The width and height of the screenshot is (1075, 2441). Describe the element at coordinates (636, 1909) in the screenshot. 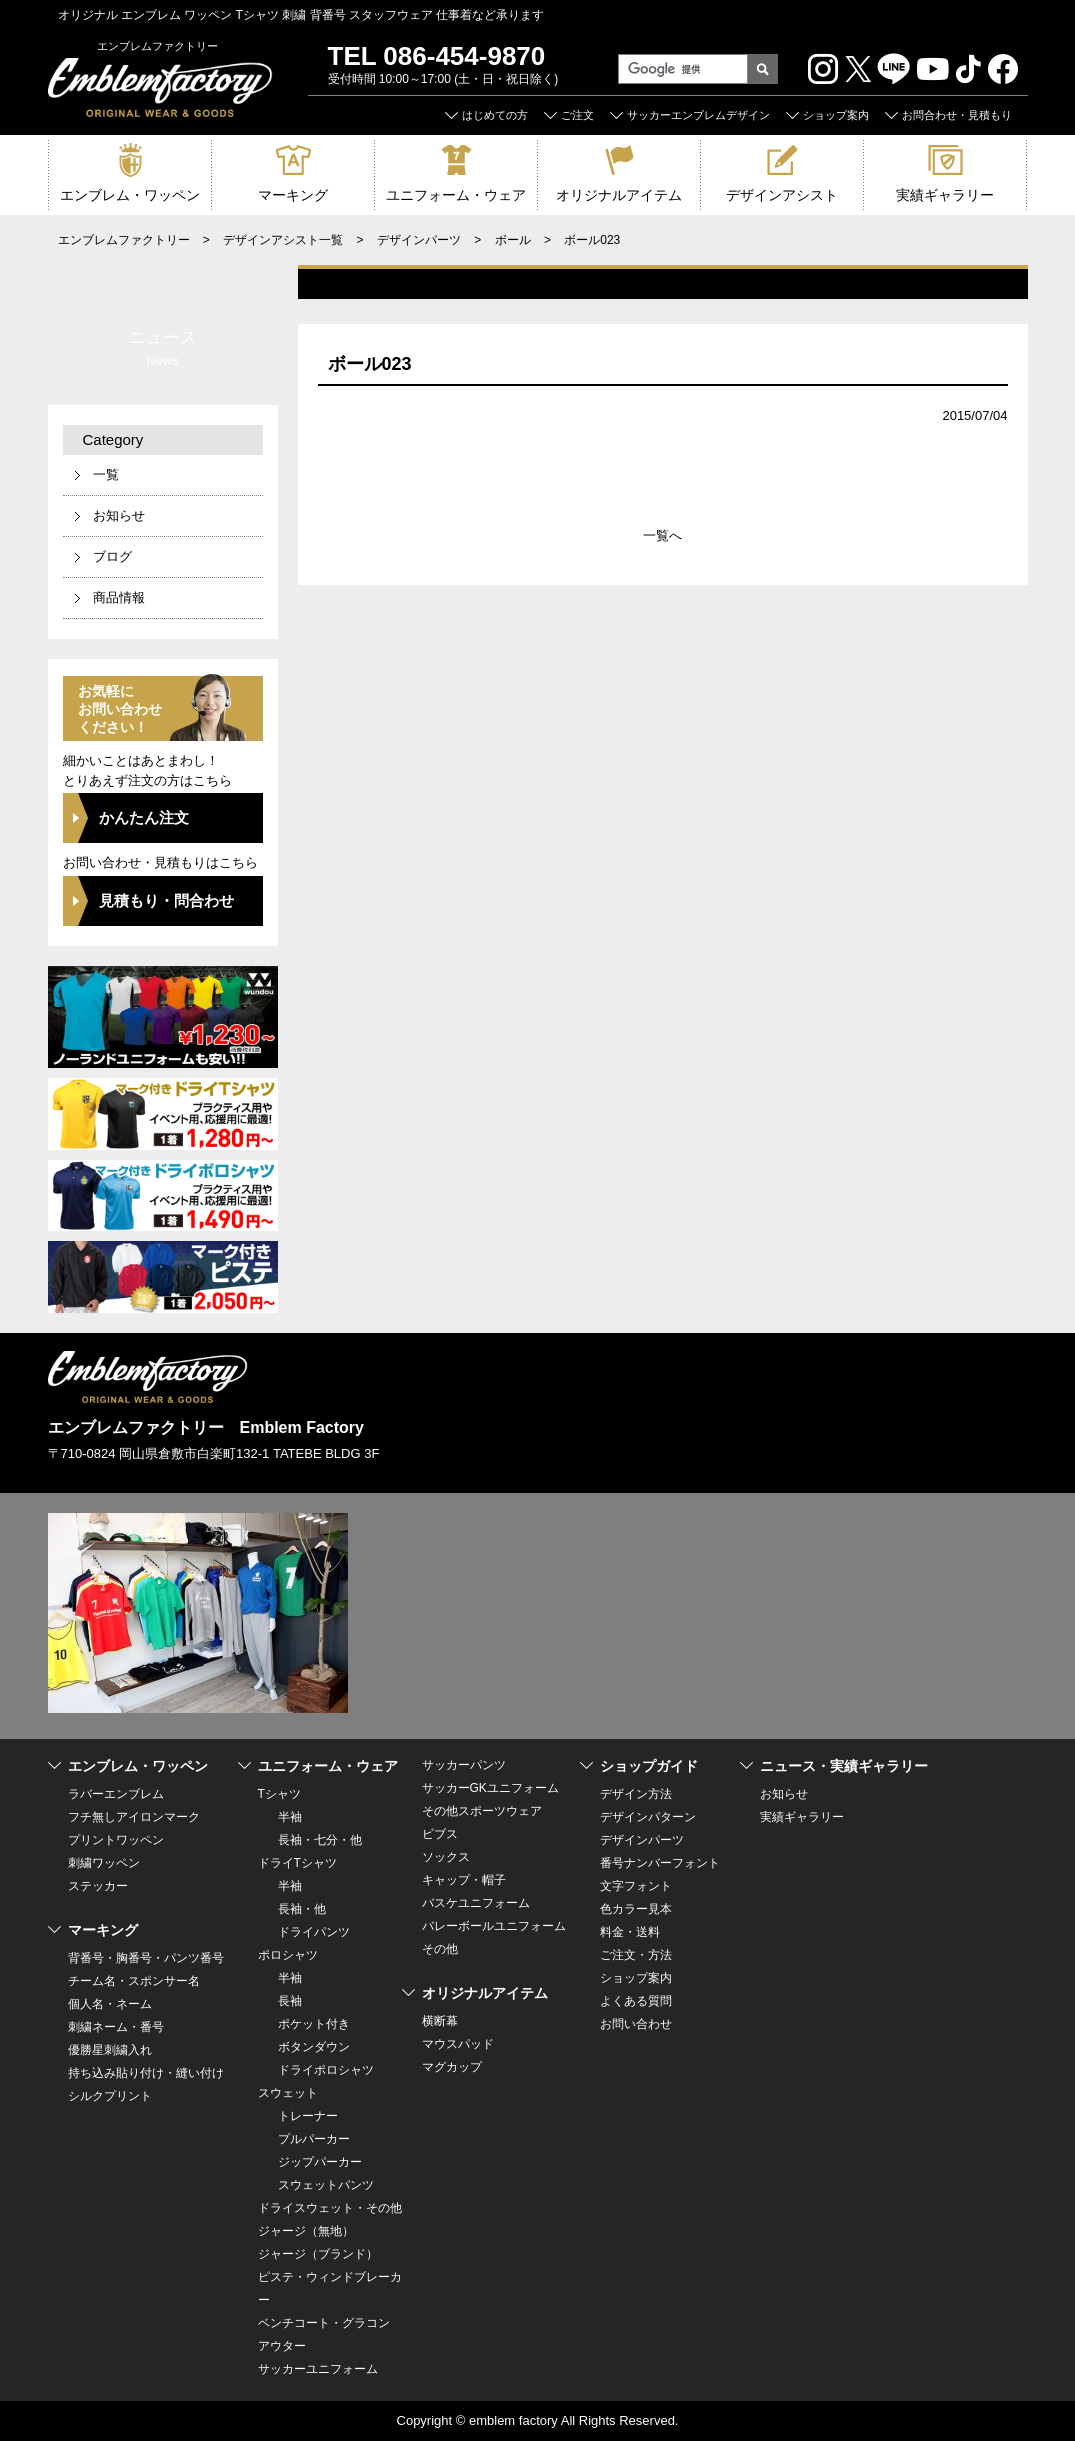

I see `色カラー見本` at that location.